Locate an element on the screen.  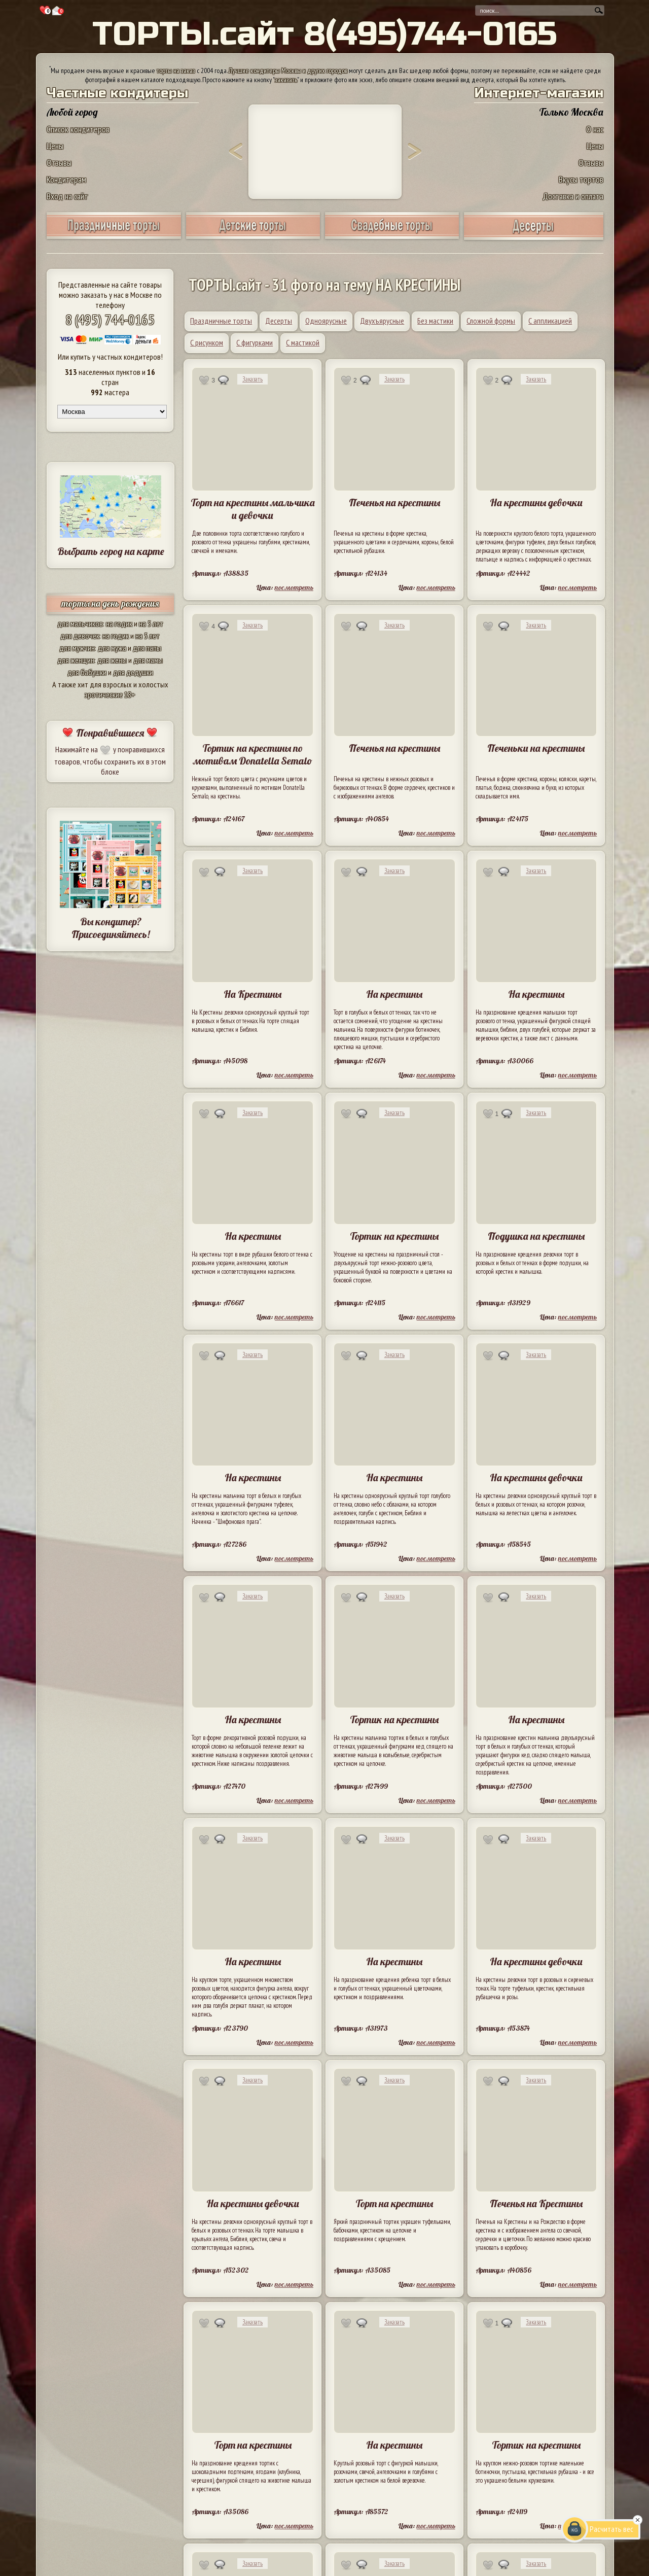
О нас is located at coordinates (594, 129).